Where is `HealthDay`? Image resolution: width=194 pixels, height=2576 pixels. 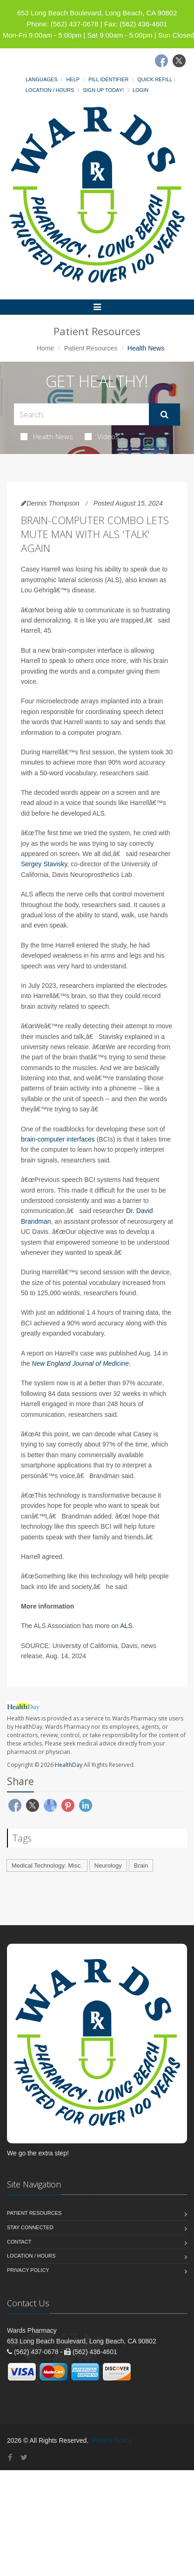 HealthDay is located at coordinates (68, 1765).